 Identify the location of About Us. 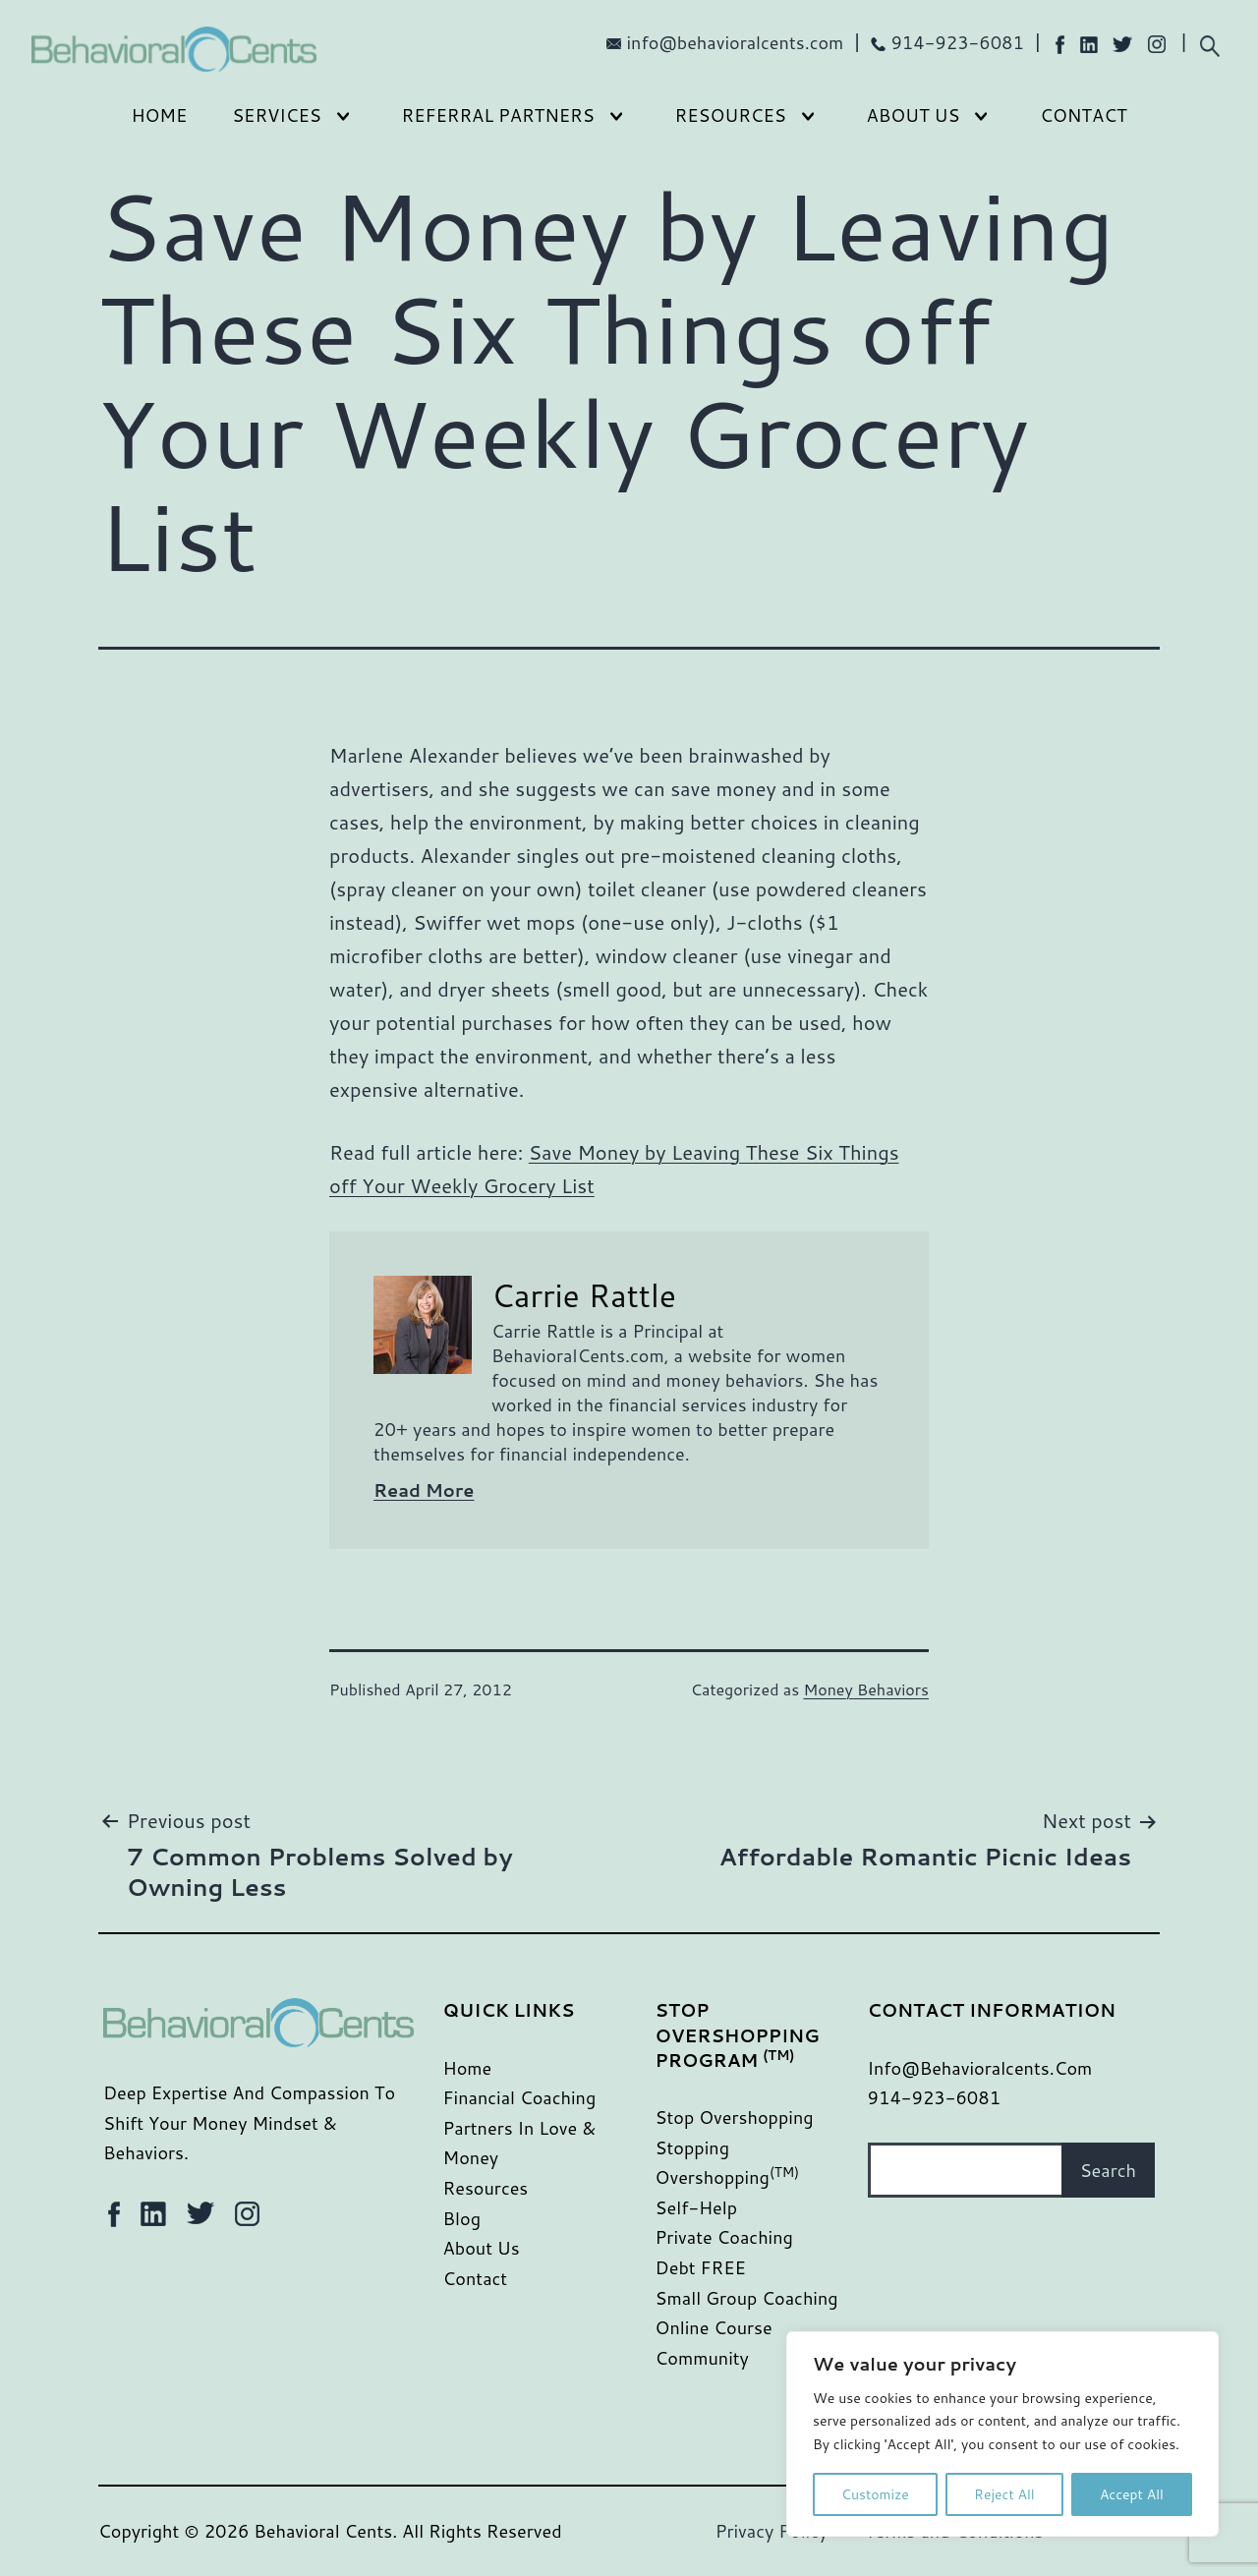
(913, 115).